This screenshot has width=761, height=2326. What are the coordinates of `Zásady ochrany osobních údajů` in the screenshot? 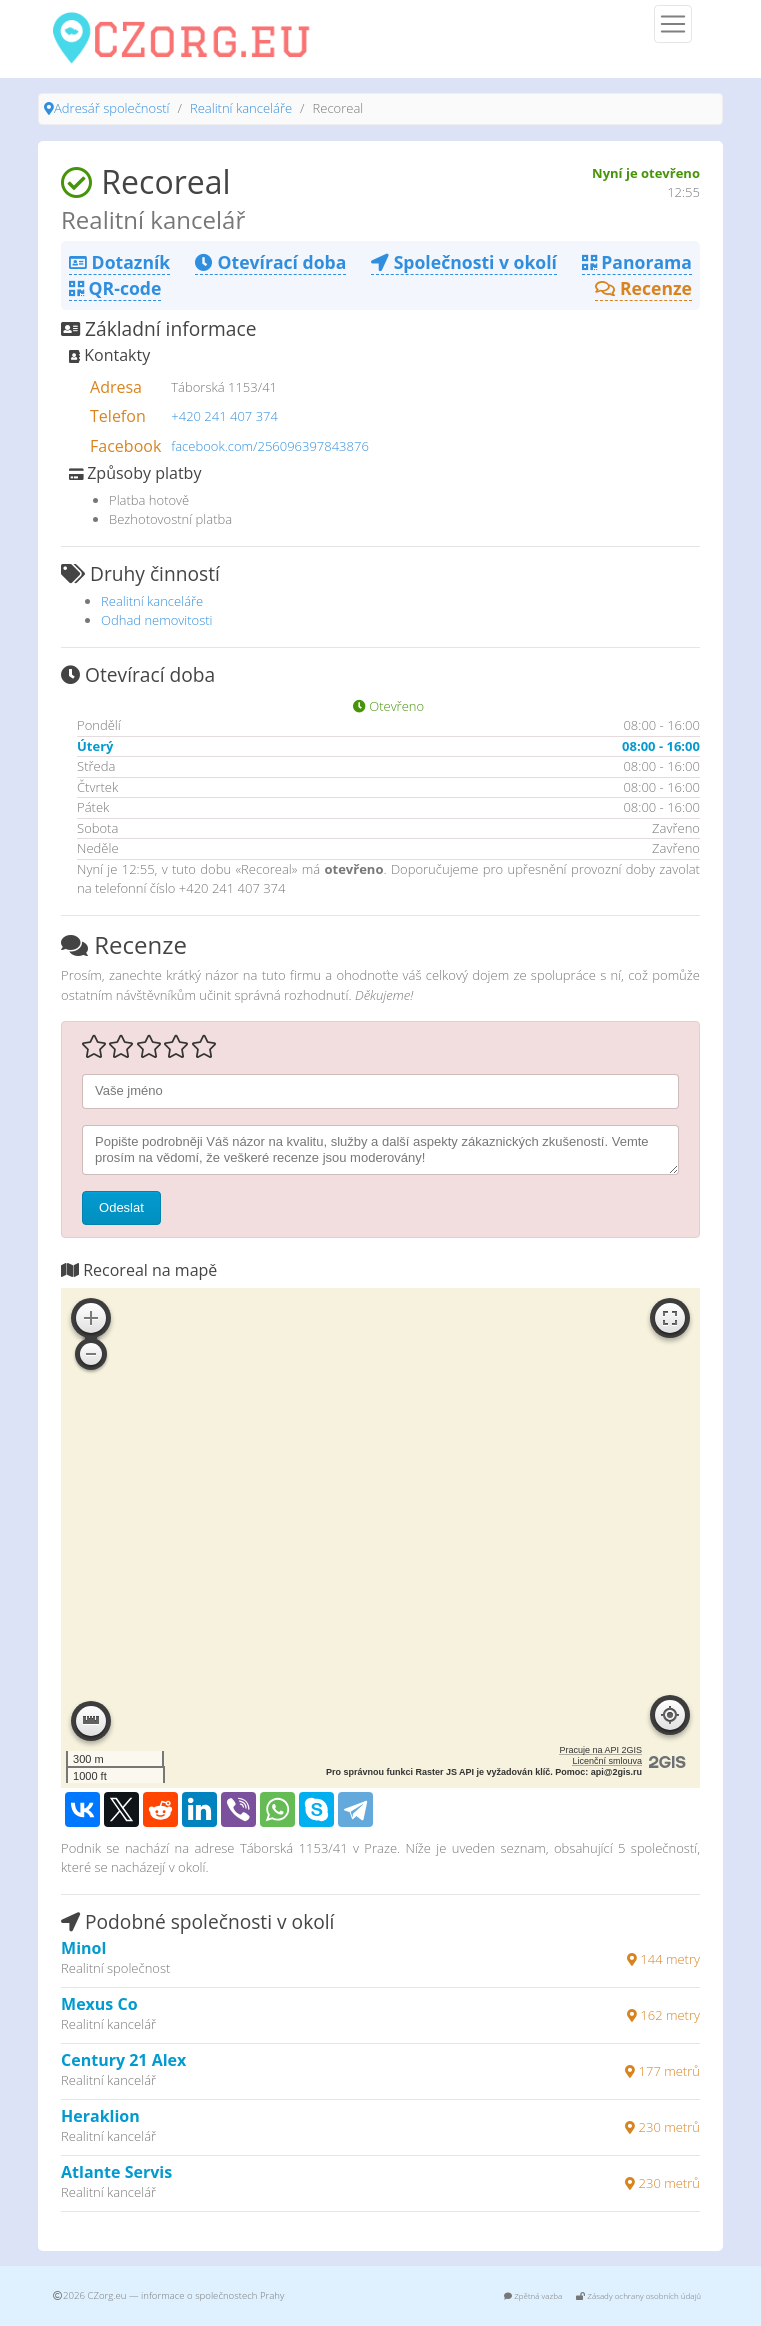 It's located at (638, 2295).